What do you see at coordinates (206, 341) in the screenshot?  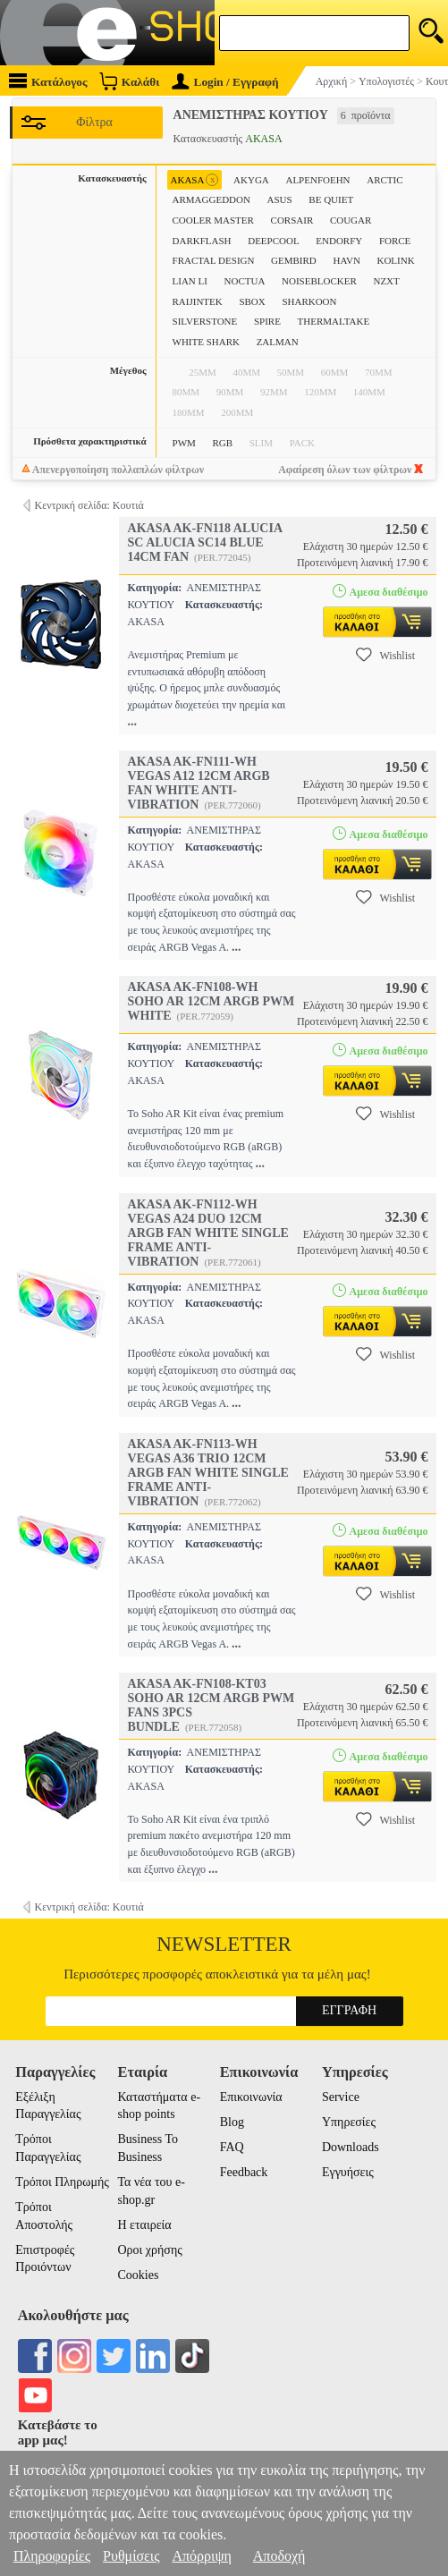 I see `WHITE SHARK` at bounding box center [206, 341].